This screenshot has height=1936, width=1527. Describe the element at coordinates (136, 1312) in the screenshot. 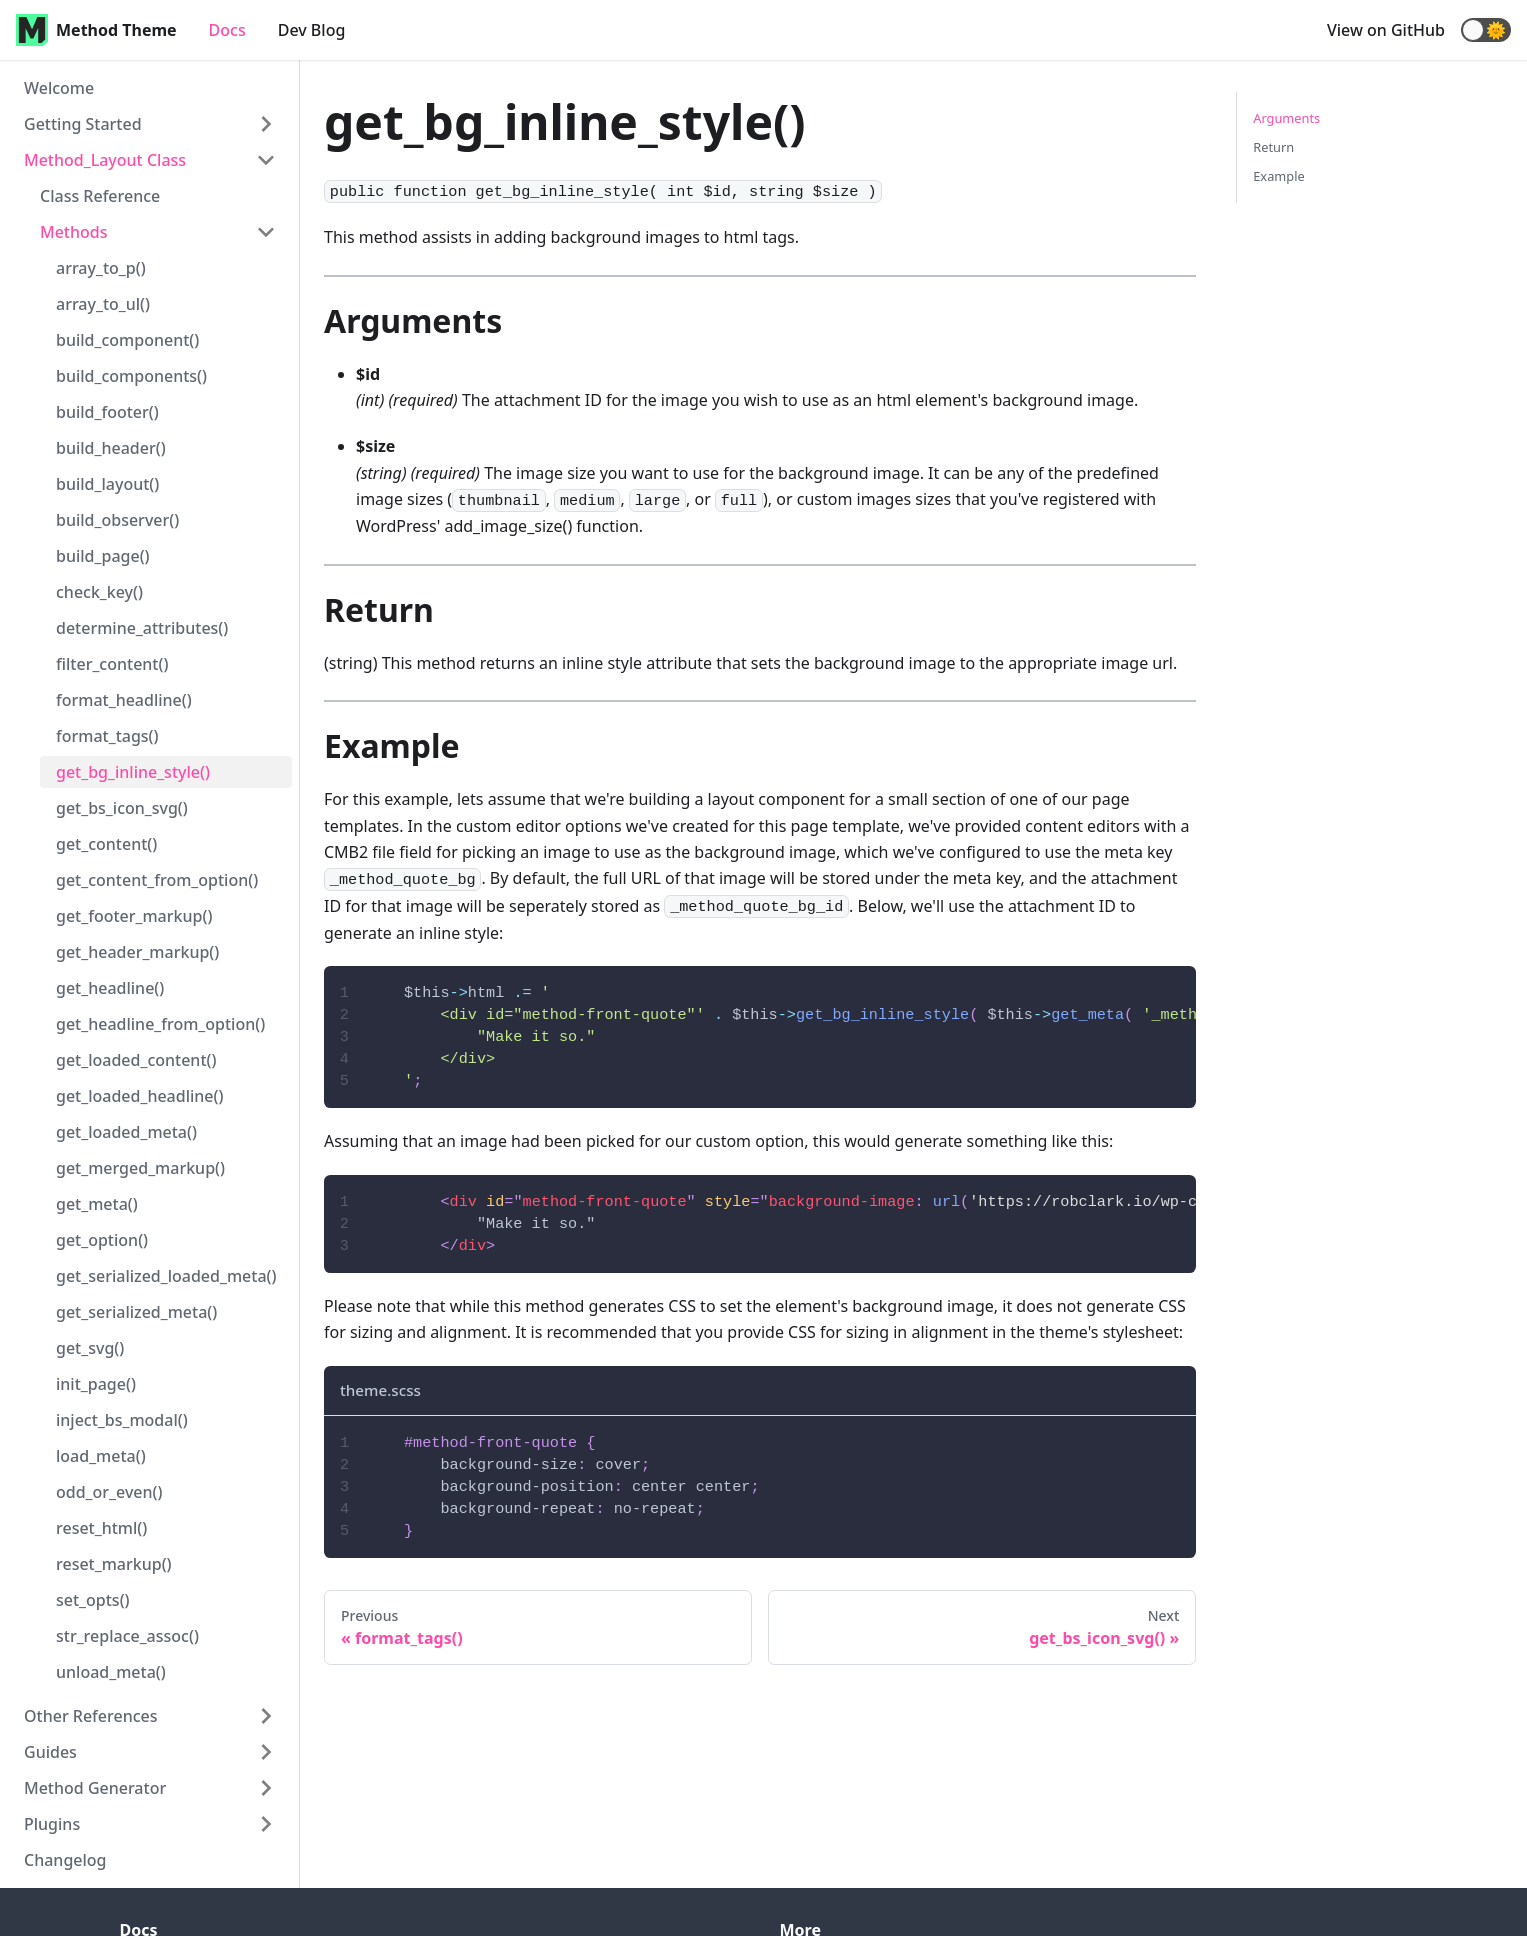

I see `get_serialized_meta()` at that location.